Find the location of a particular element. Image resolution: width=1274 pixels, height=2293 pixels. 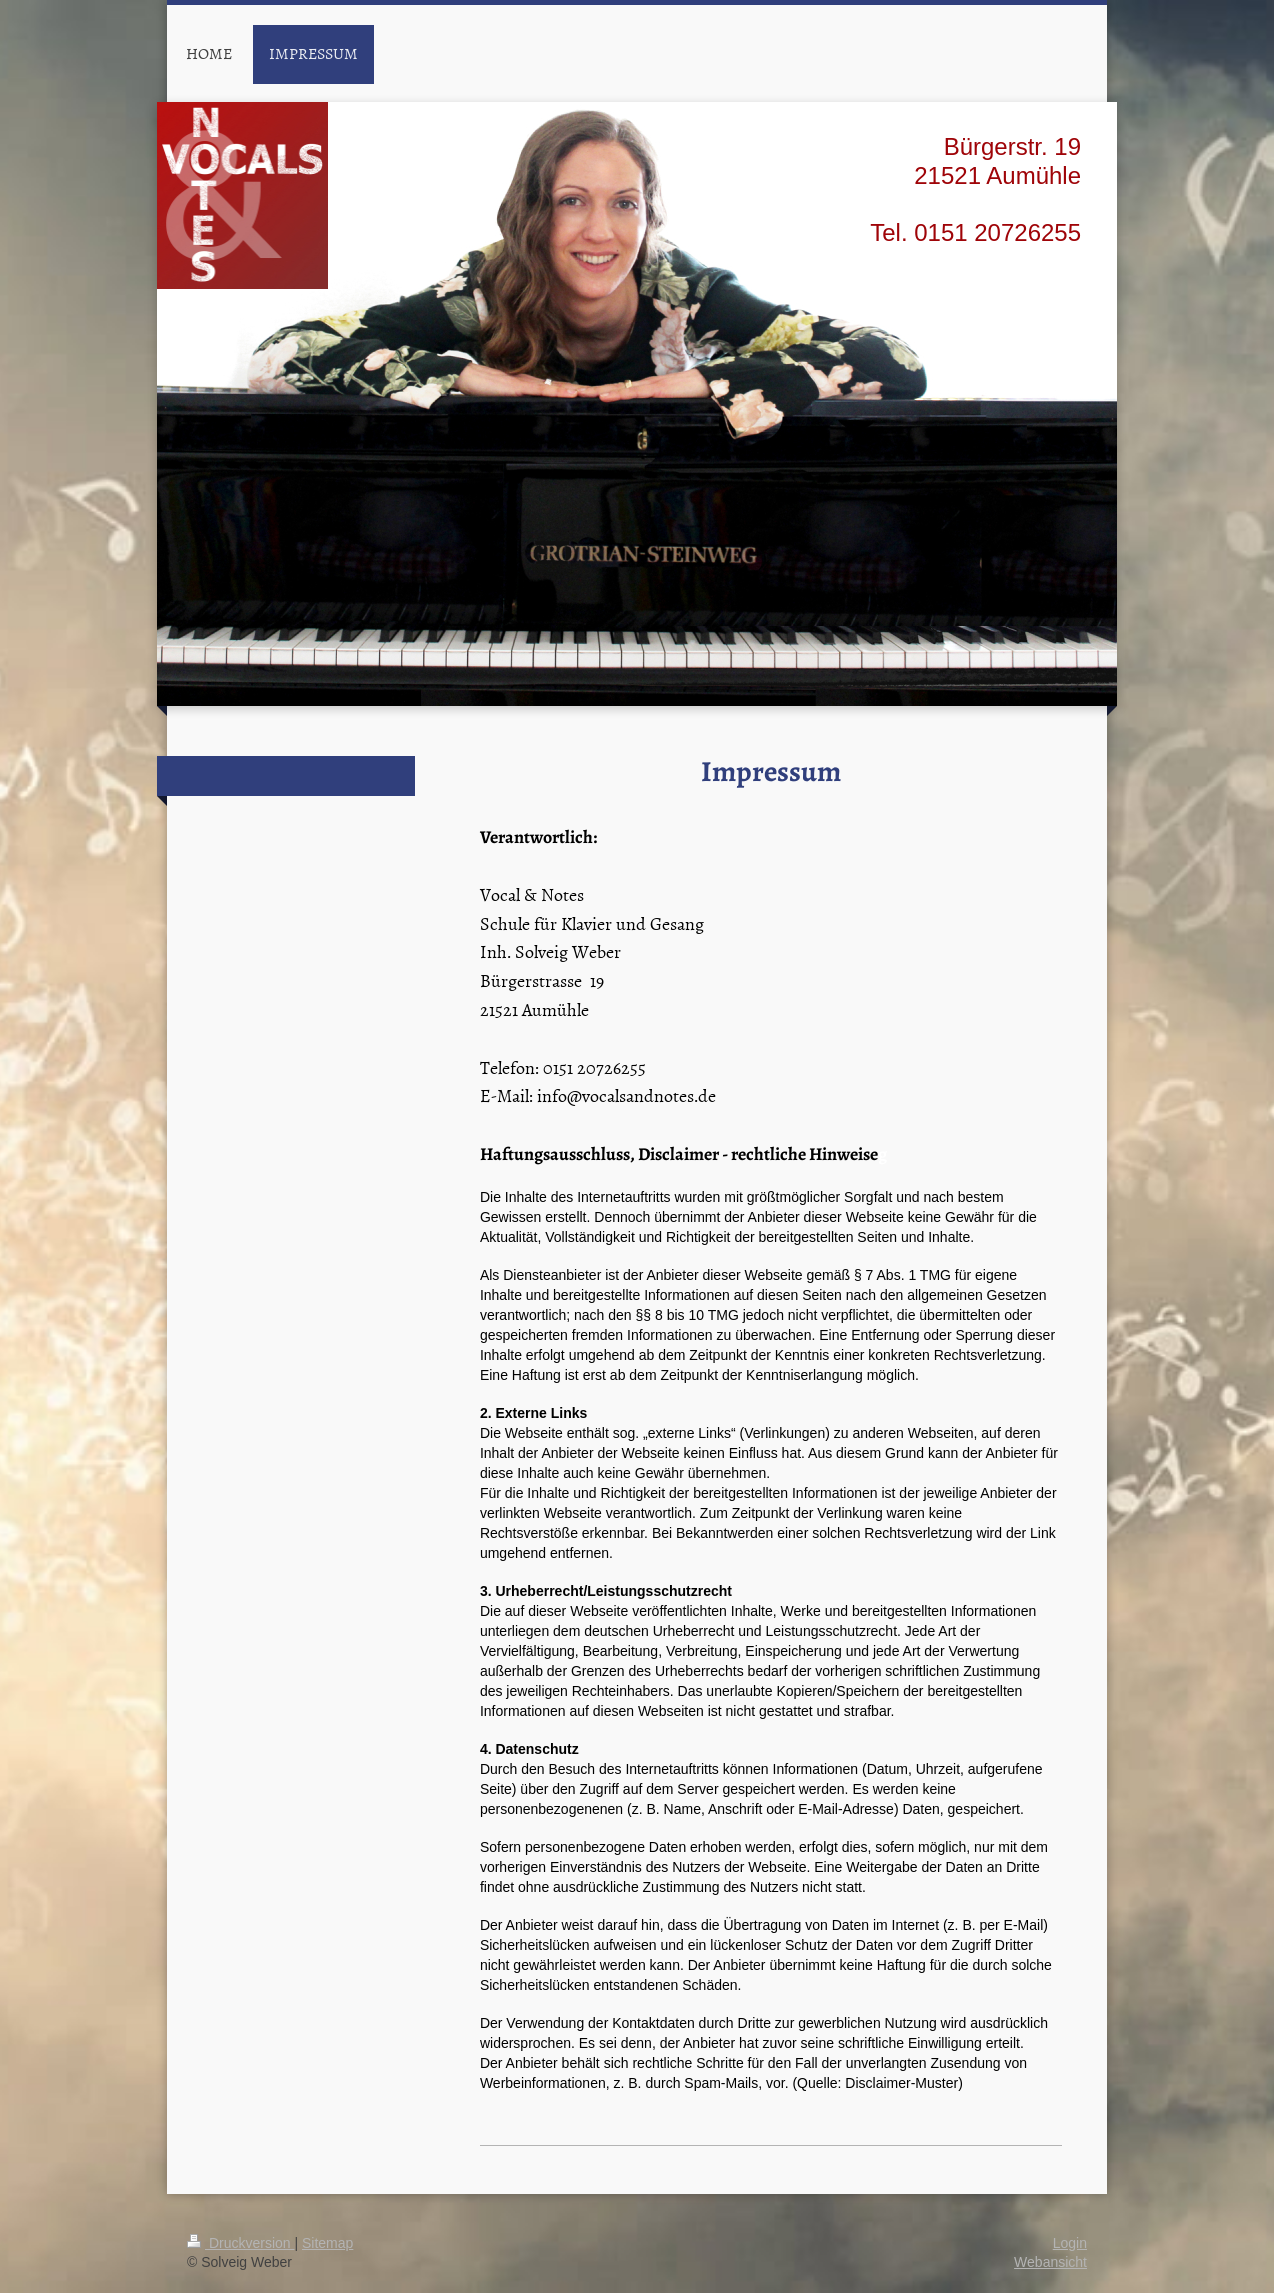

Druckversion is located at coordinates (240, 2243).